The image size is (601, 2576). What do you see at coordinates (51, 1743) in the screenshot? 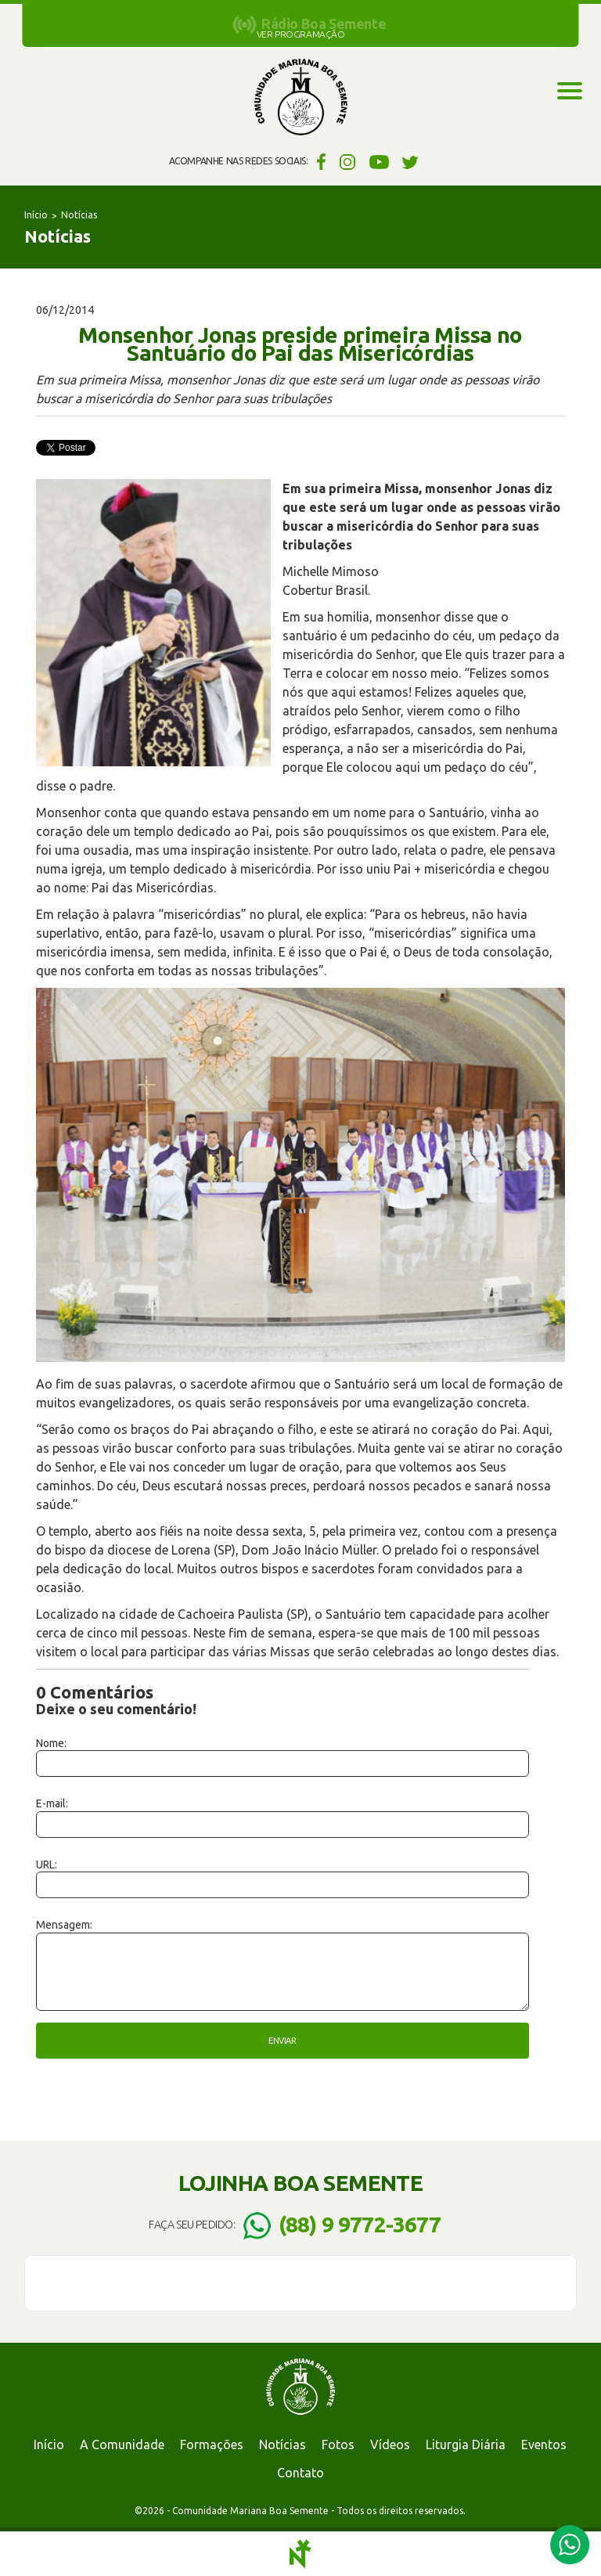
I see `Nome:` at bounding box center [51, 1743].